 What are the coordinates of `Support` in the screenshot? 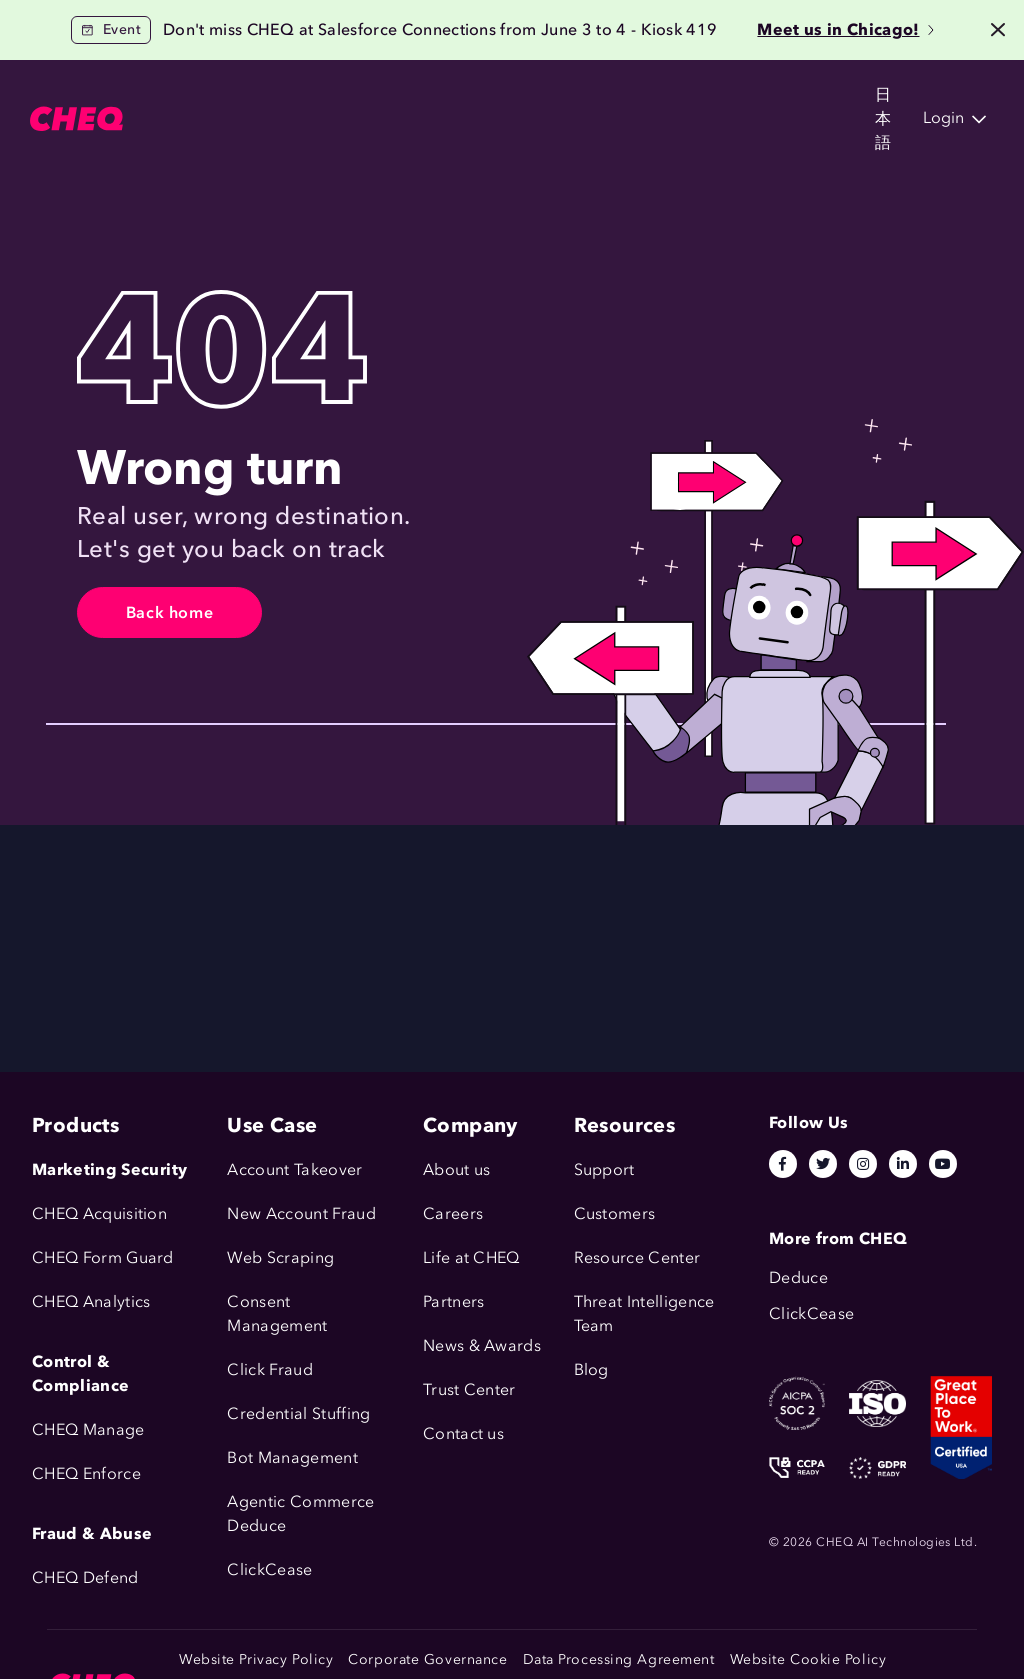 It's located at (604, 1169).